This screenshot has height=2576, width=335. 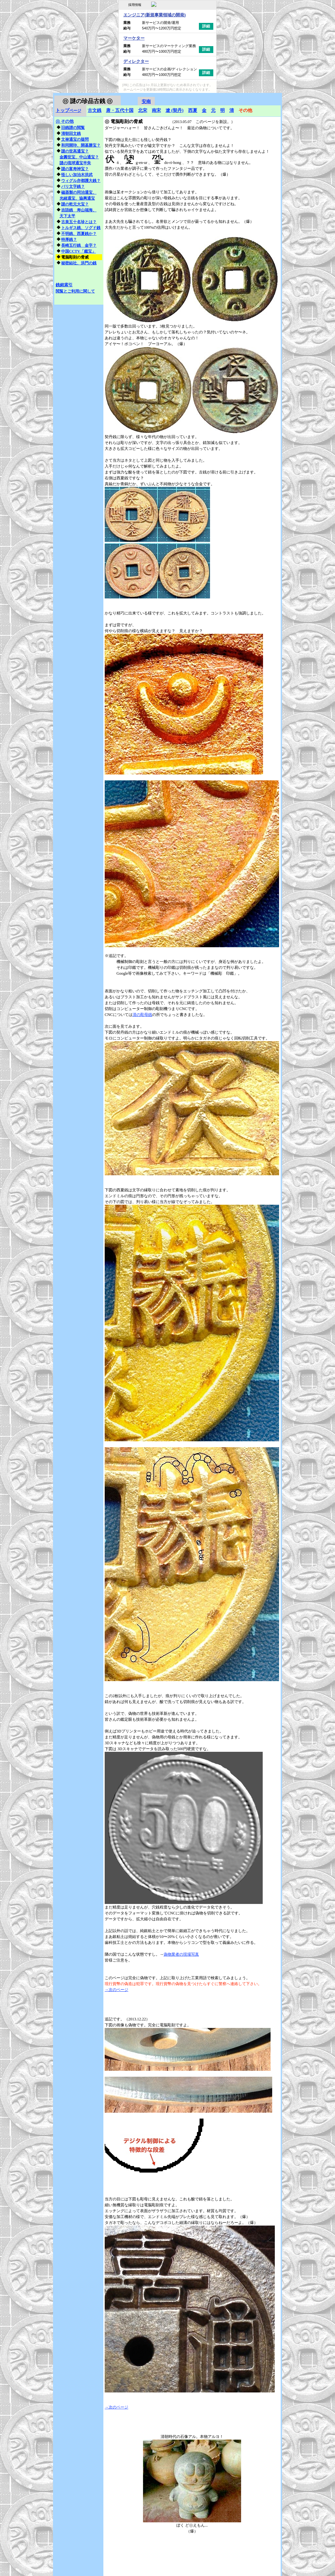 I want to click on 旧銭譜の閲覧, so click(x=73, y=127).